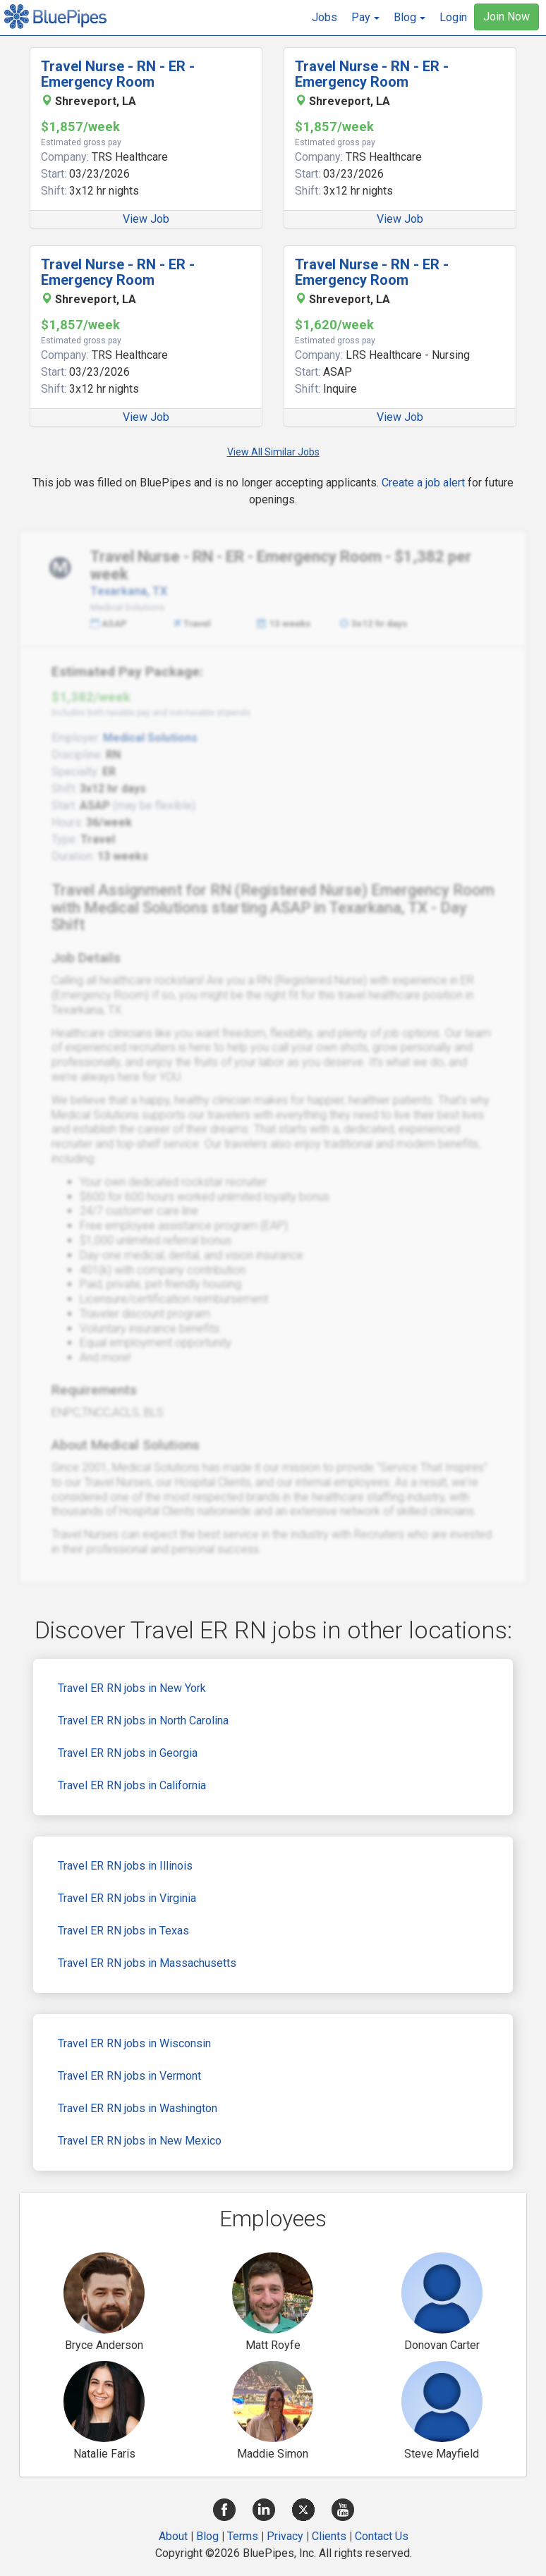 The image size is (546, 2576). Describe the element at coordinates (173, 2536) in the screenshot. I see `About` at that location.